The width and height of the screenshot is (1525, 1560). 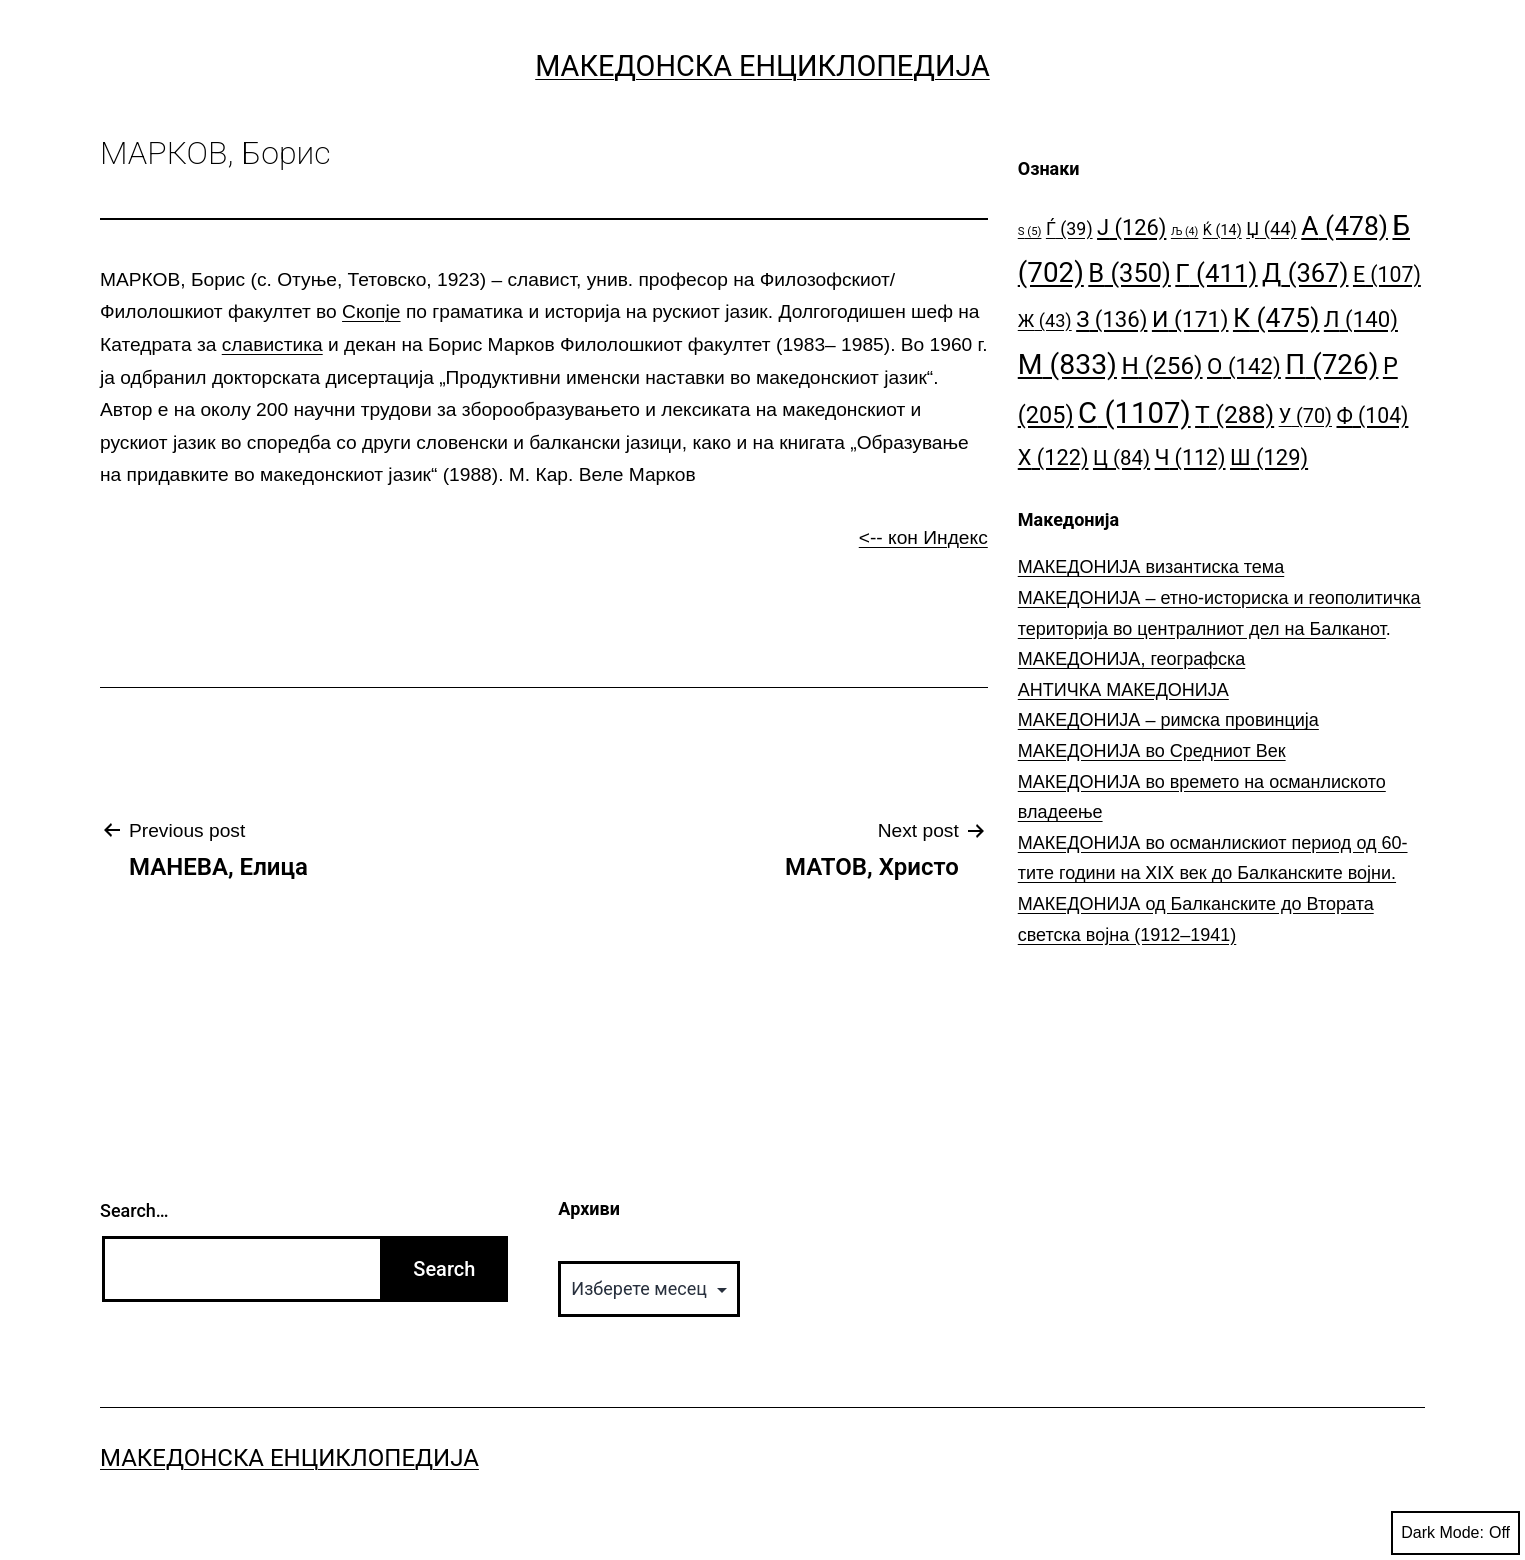 What do you see at coordinates (1455, 1533) in the screenshot?
I see `Dark Mode:` at bounding box center [1455, 1533].